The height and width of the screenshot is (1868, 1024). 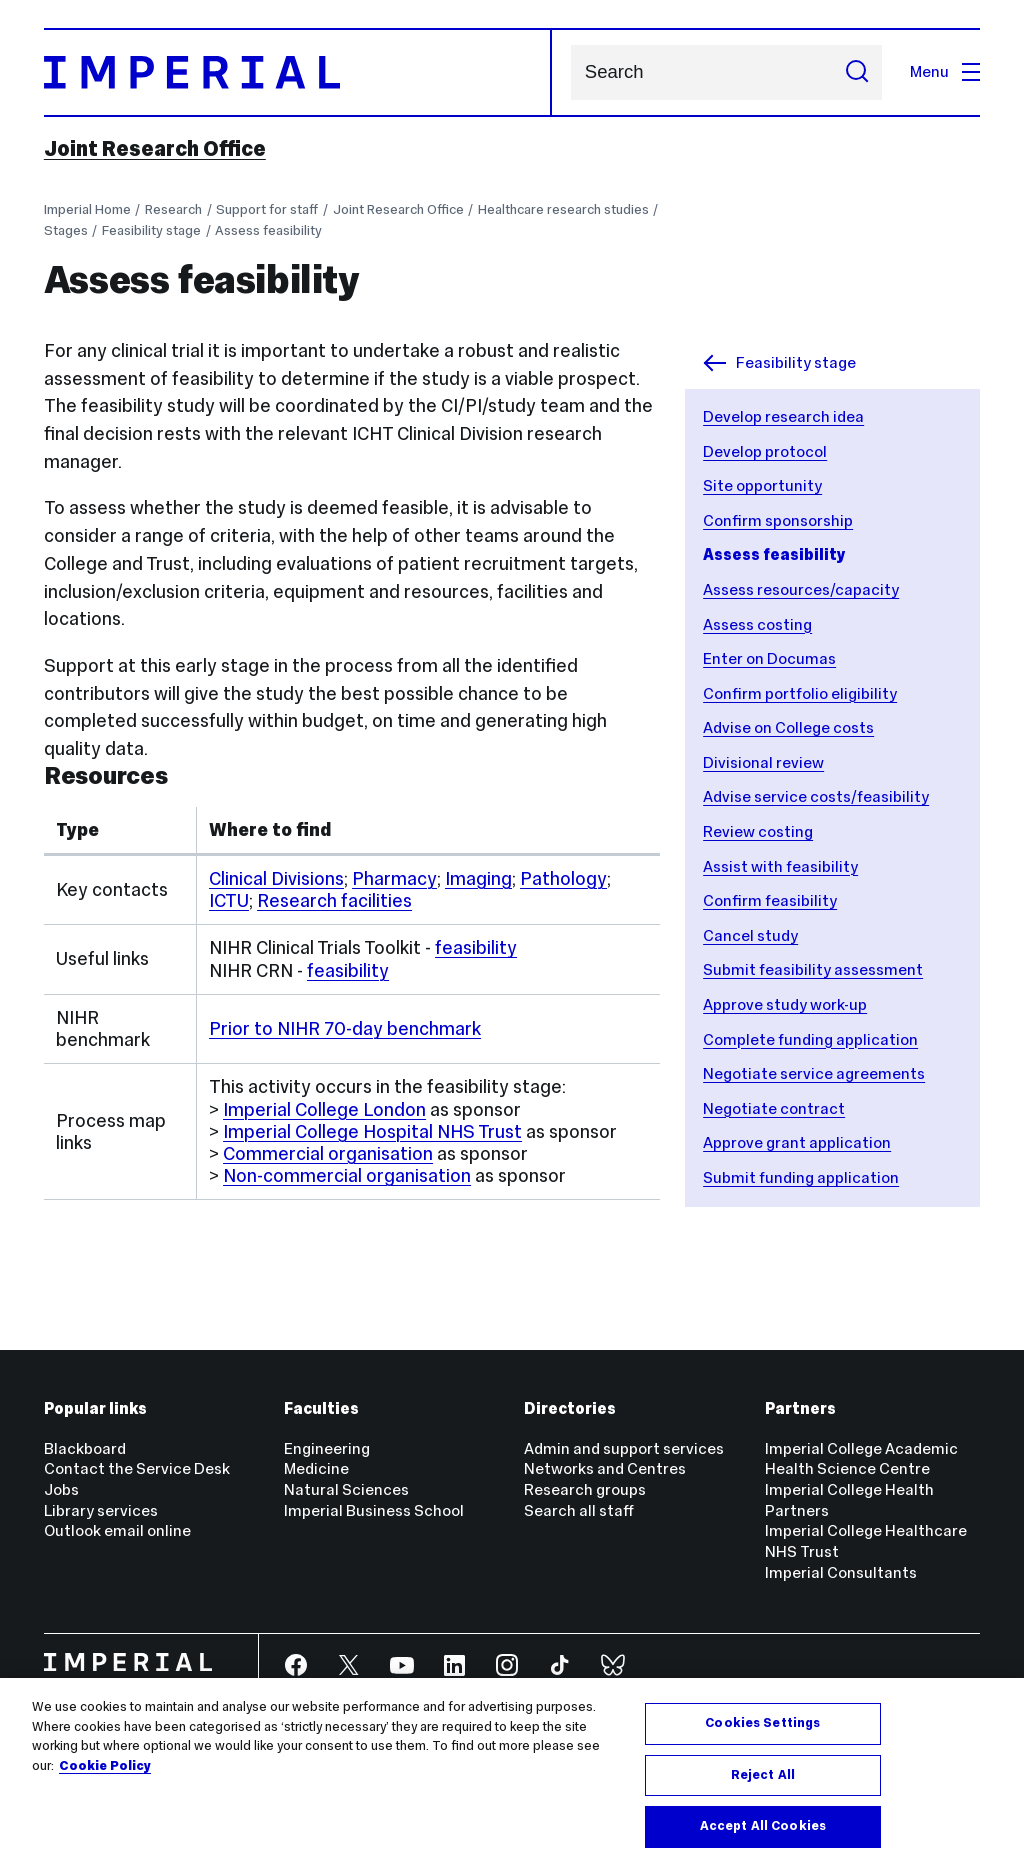 What do you see at coordinates (758, 831) in the screenshot?
I see `Review costing` at bounding box center [758, 831].